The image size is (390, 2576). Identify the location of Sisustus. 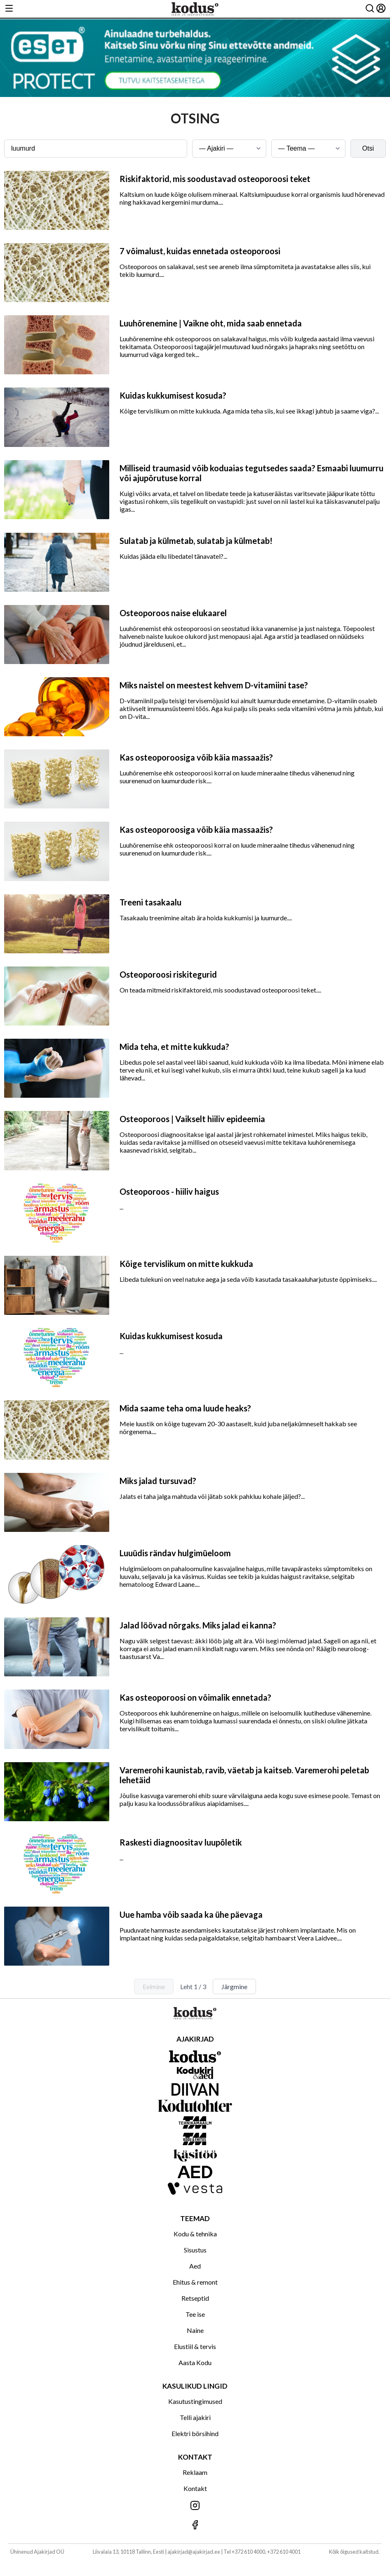
(195, 2250).